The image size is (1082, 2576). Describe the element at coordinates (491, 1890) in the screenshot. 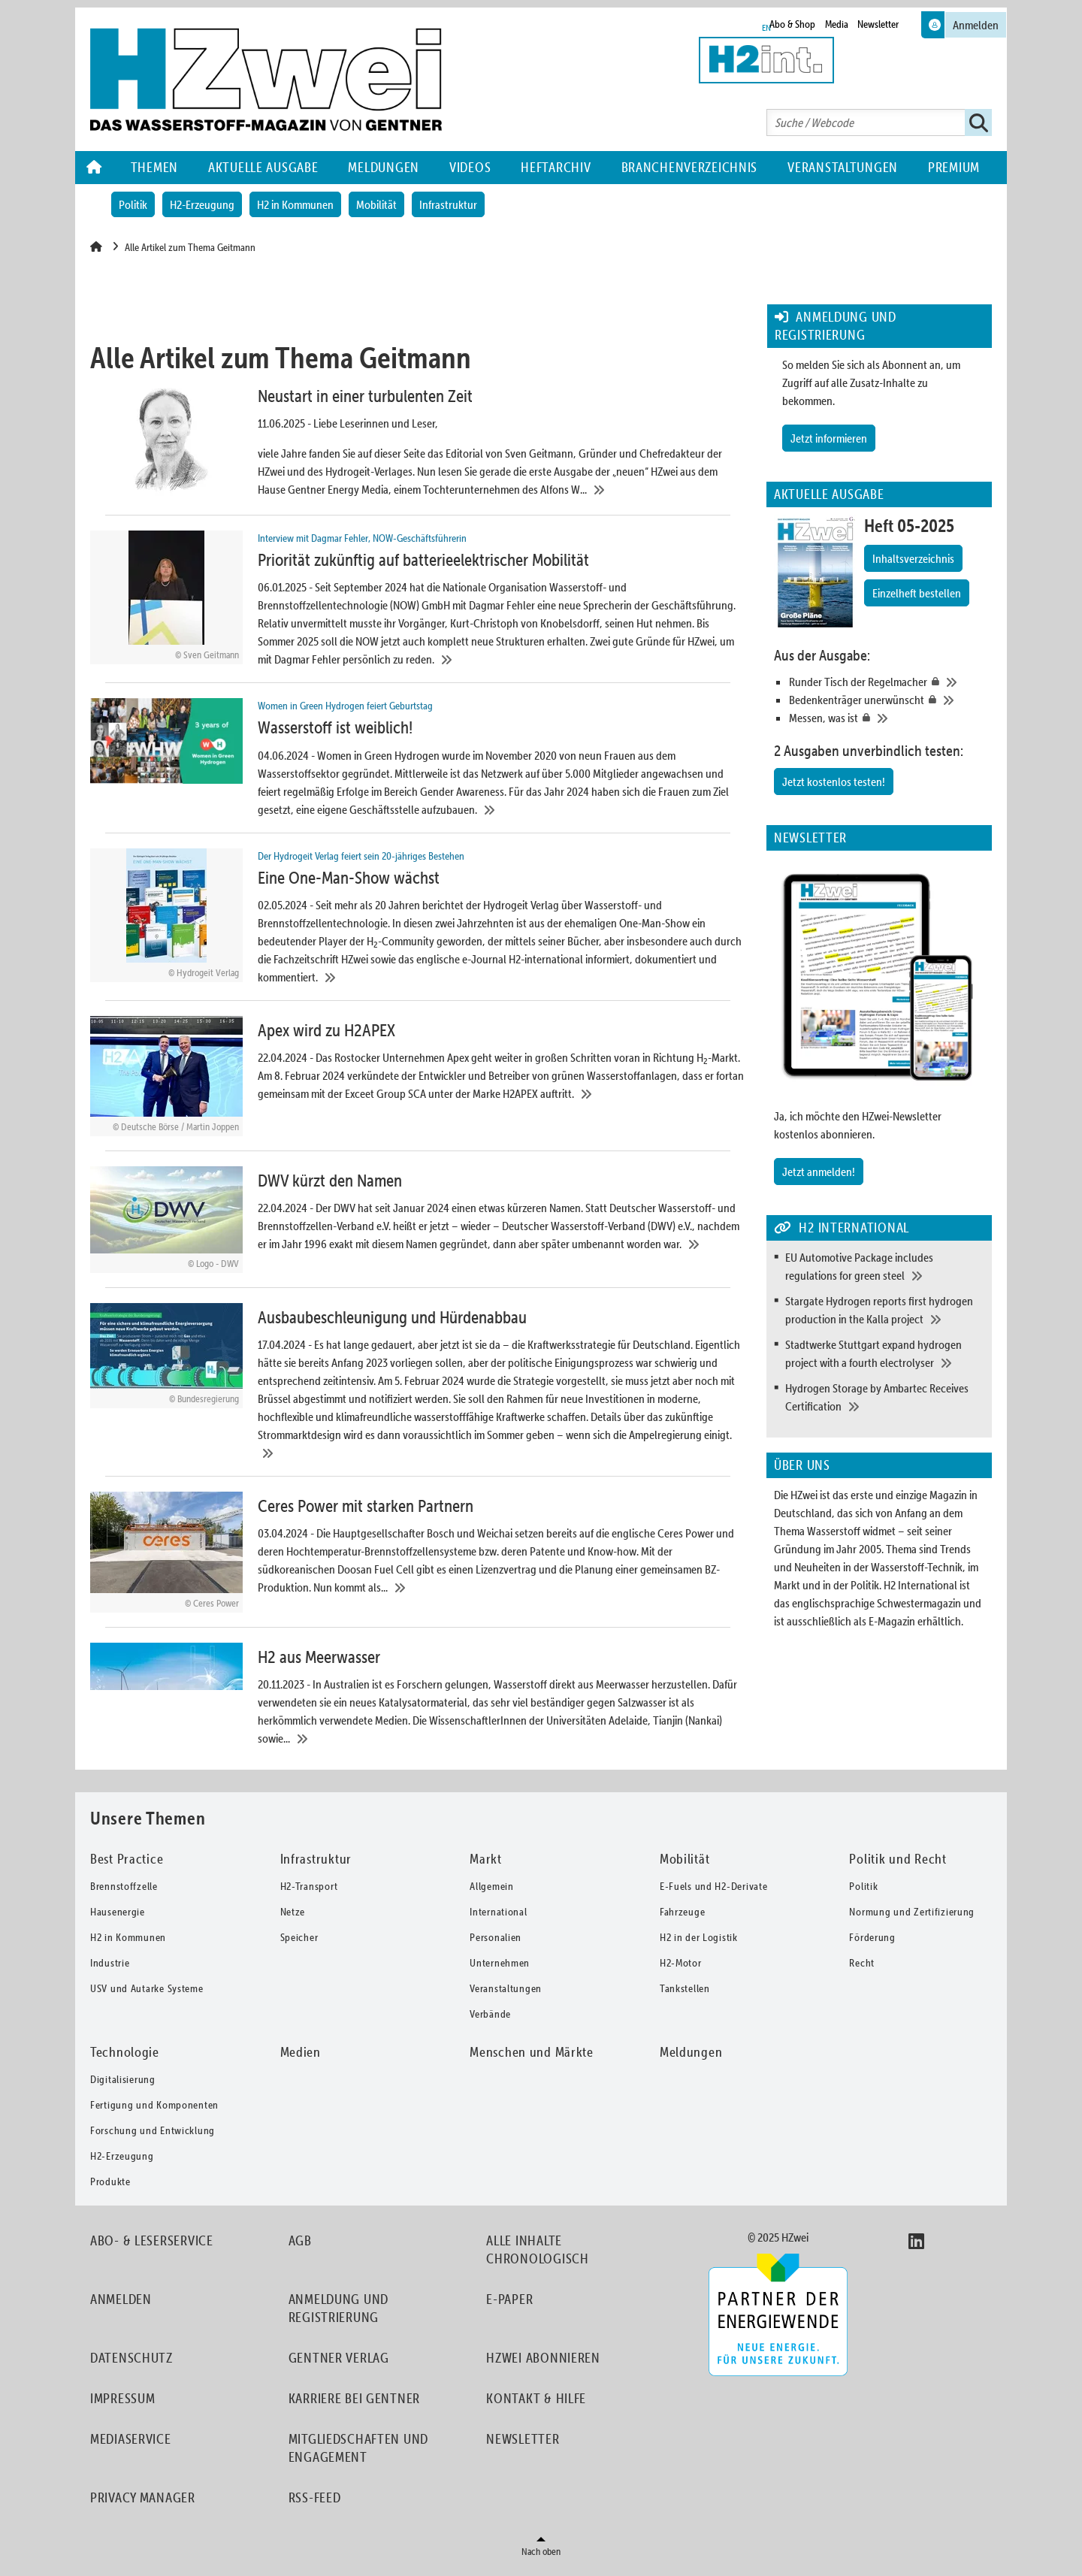

I see `Allgemein` at that location.